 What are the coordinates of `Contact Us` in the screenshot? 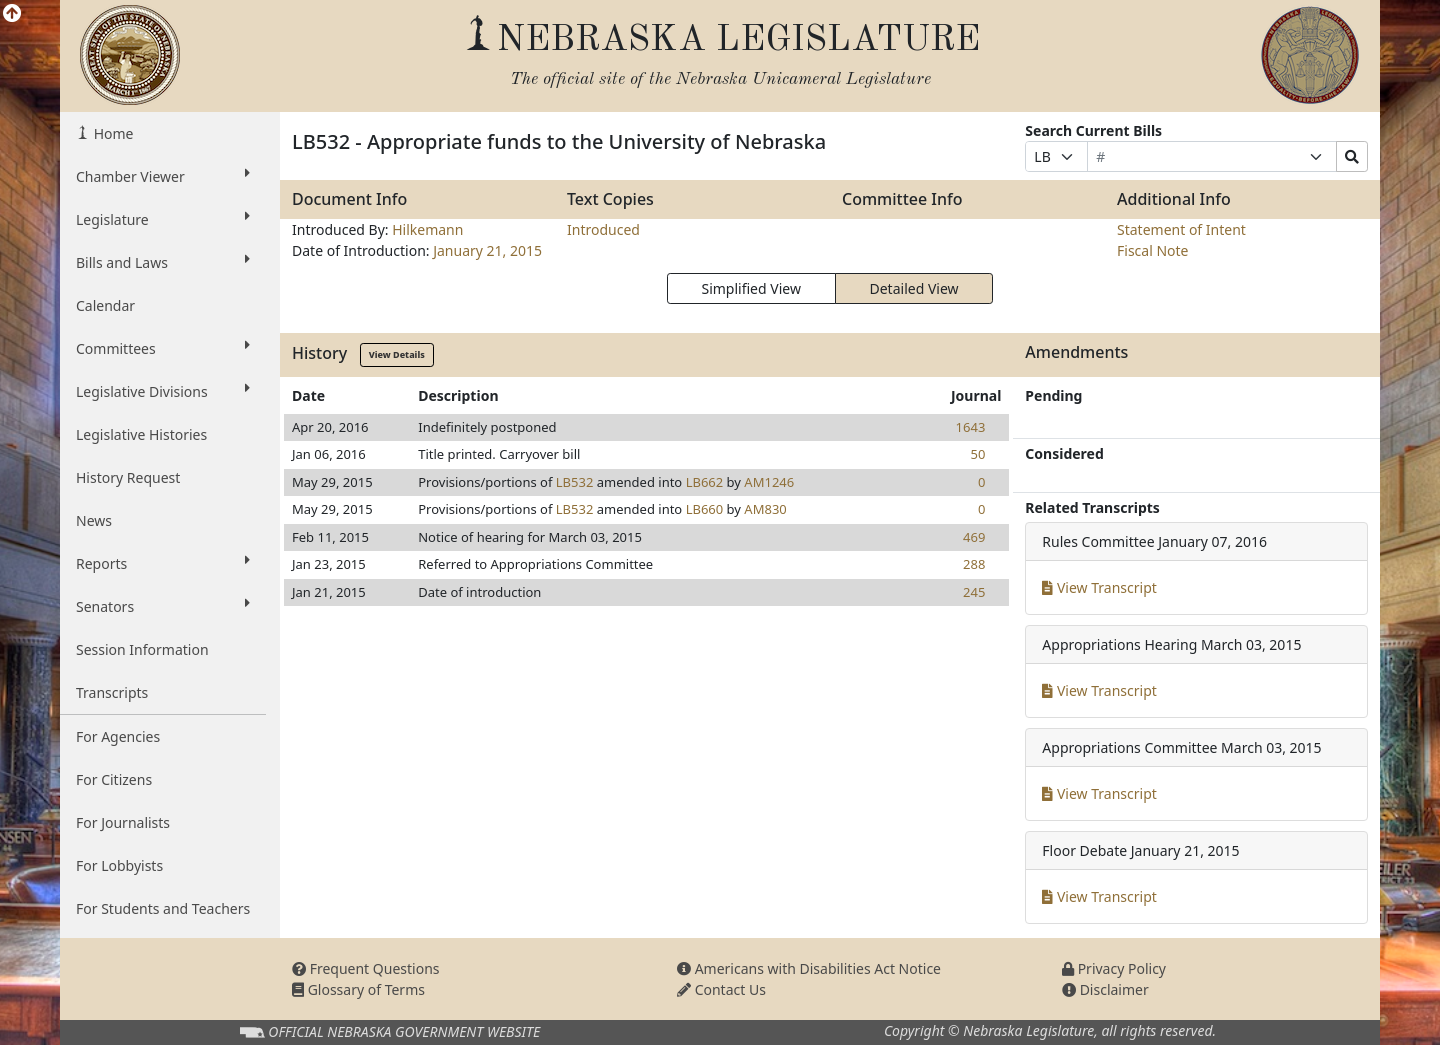 It's located at (721, 989).